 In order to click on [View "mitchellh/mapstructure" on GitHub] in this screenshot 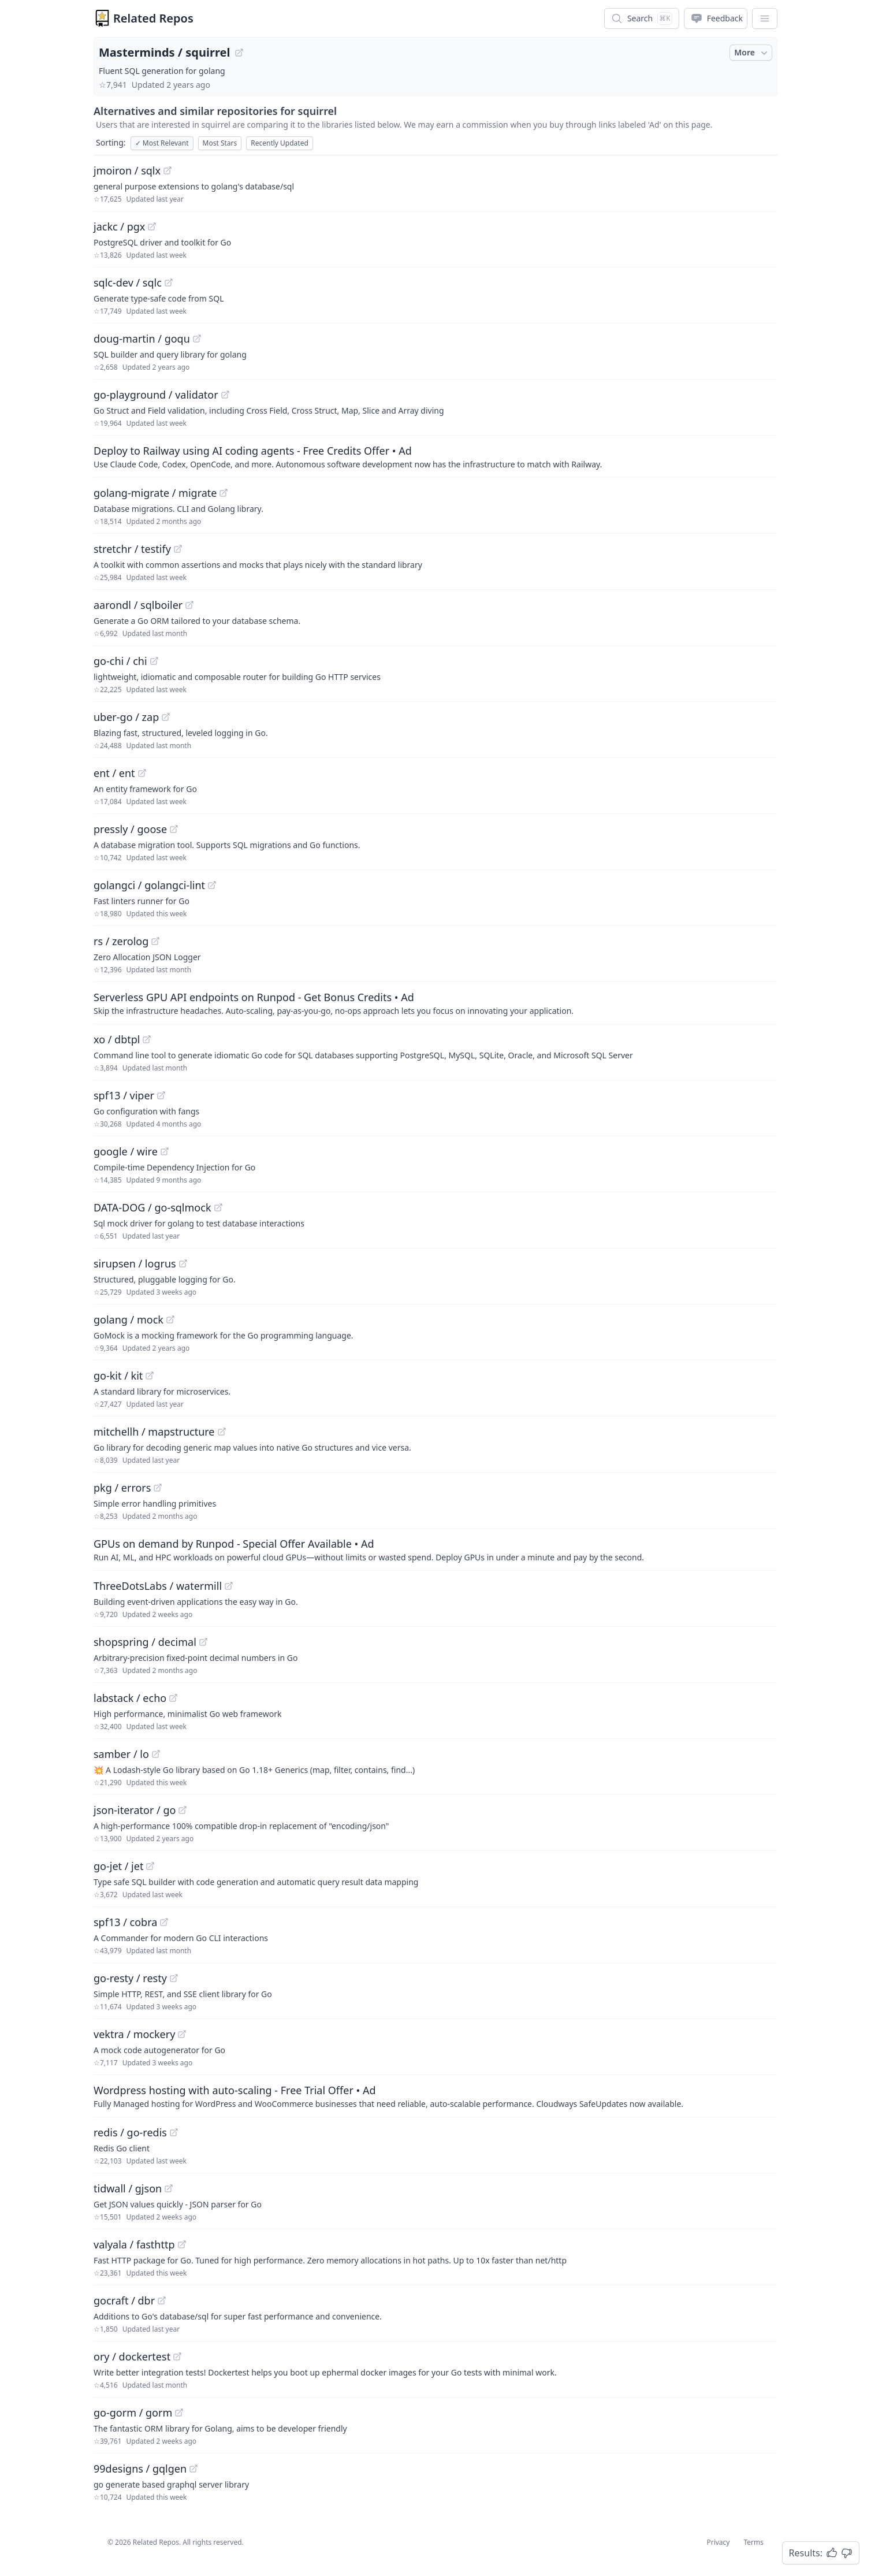, I will do `click(221, 1431)`.